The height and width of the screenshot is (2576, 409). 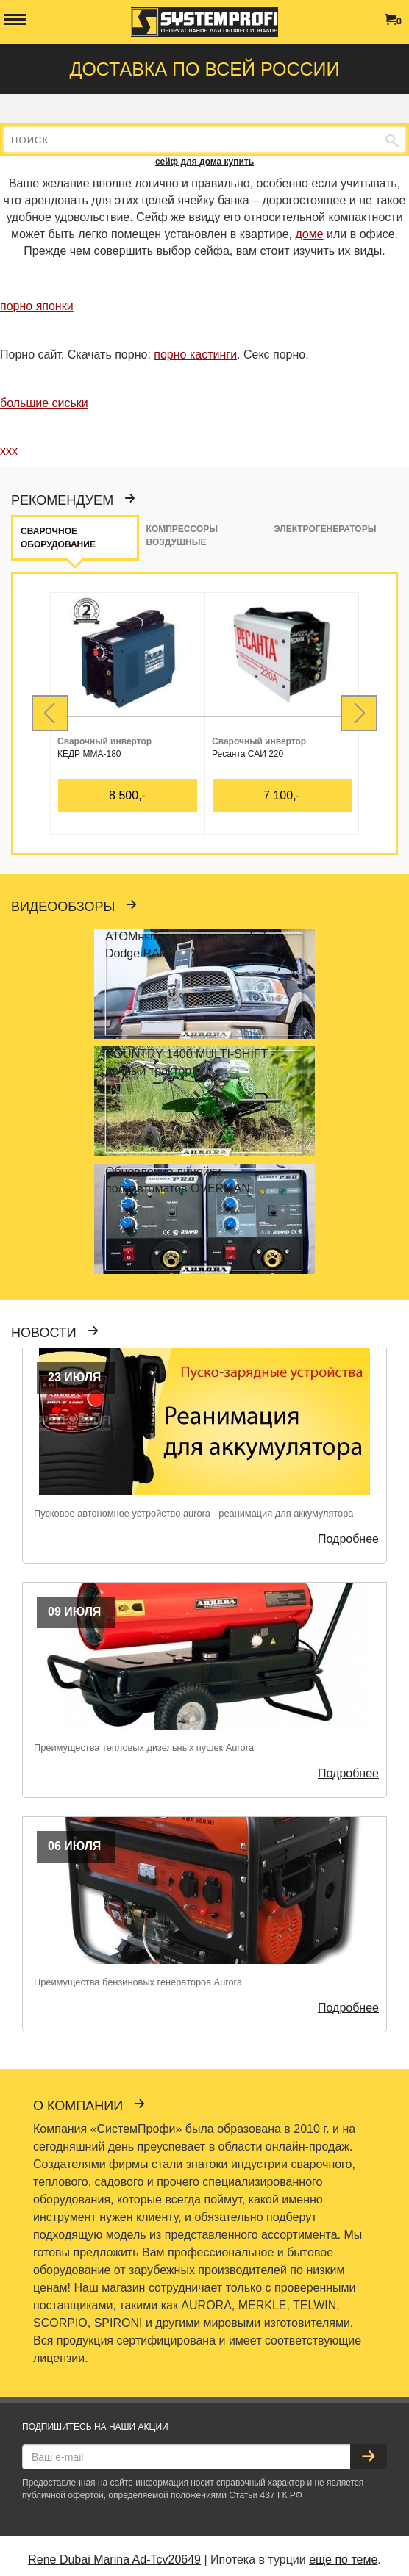 I want to click on Rene Dubai Marina Ad-Tcv20649, so click(x=114, y=2559).